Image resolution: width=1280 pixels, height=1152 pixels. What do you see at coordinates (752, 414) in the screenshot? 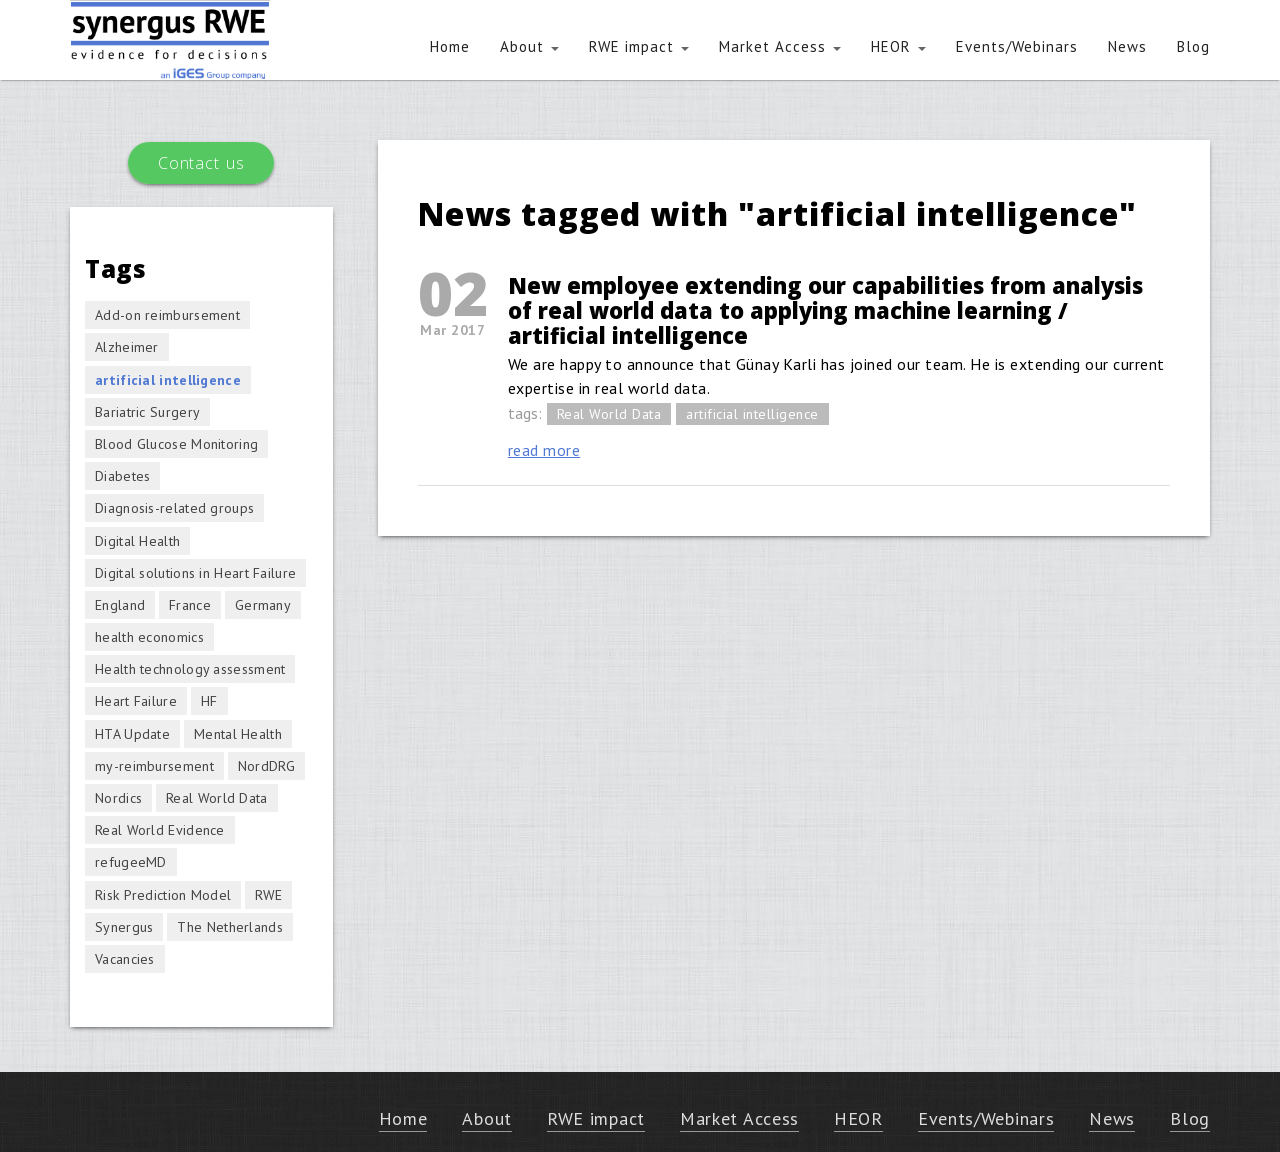
I see `artificial intelligence` at bounding box center [752, 414].